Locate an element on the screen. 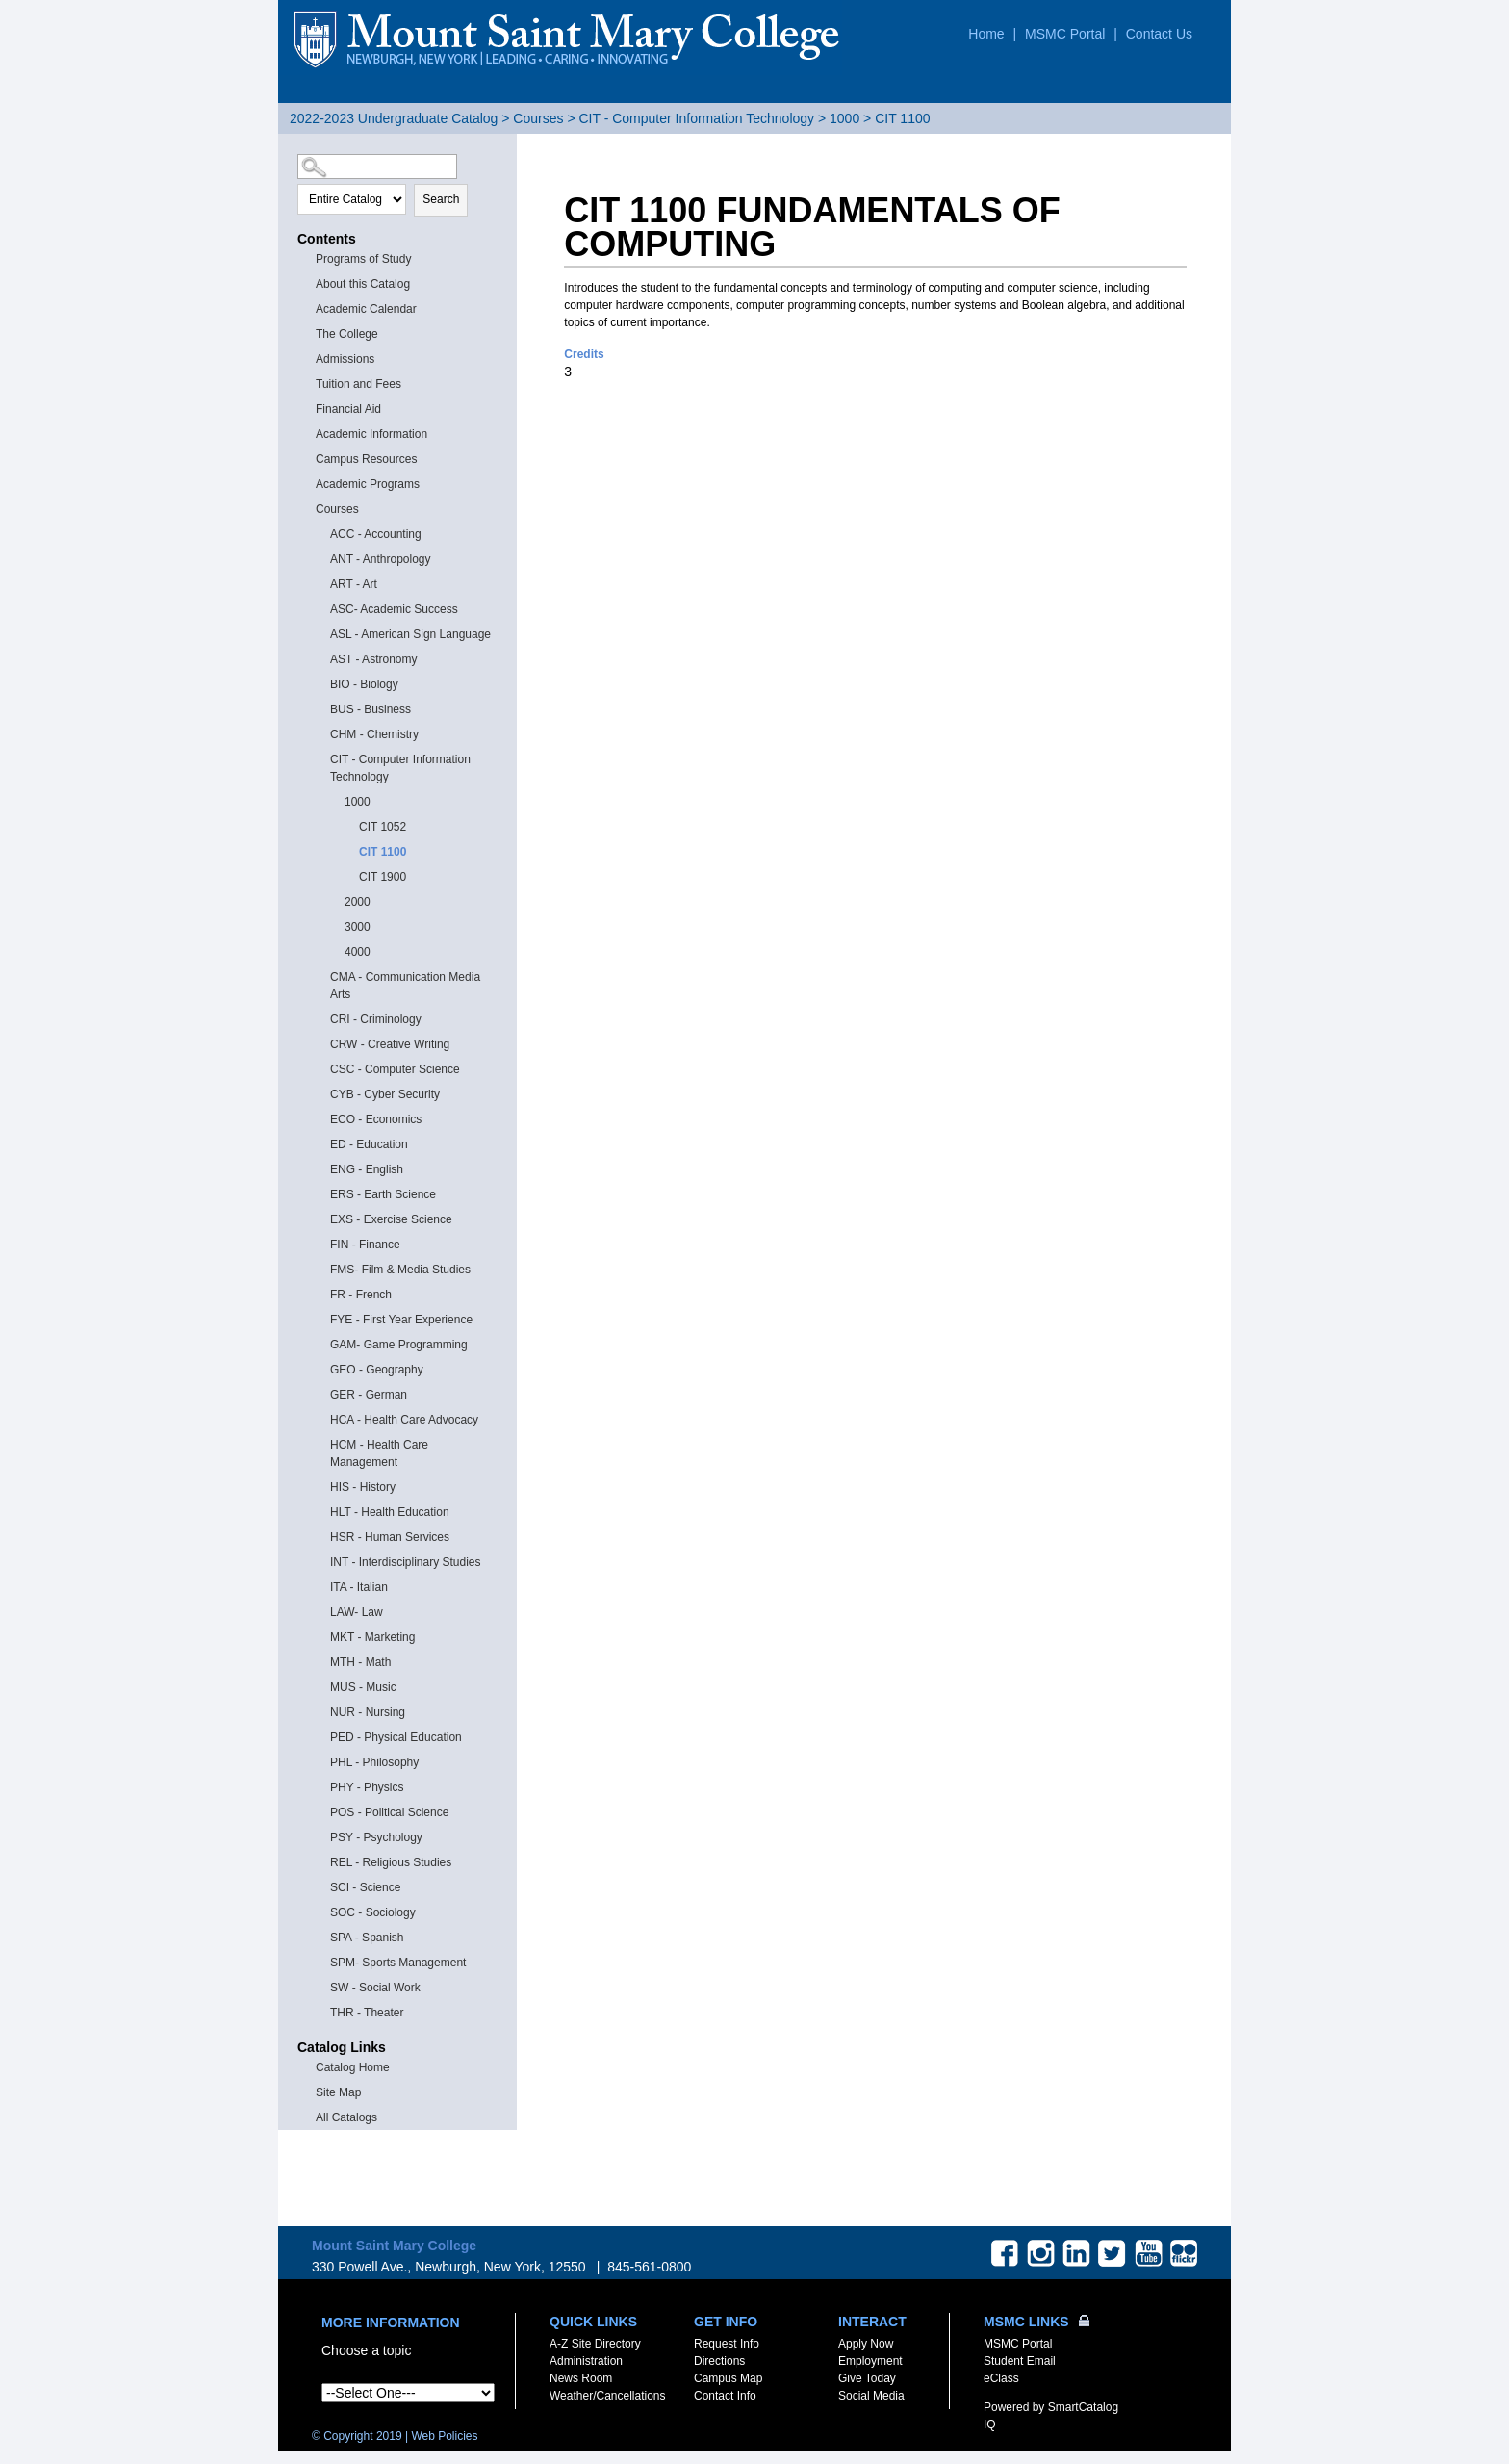 The height and width of the screenshot is (2464, 1509). Campus Map is located at coordinates (728, 2378).